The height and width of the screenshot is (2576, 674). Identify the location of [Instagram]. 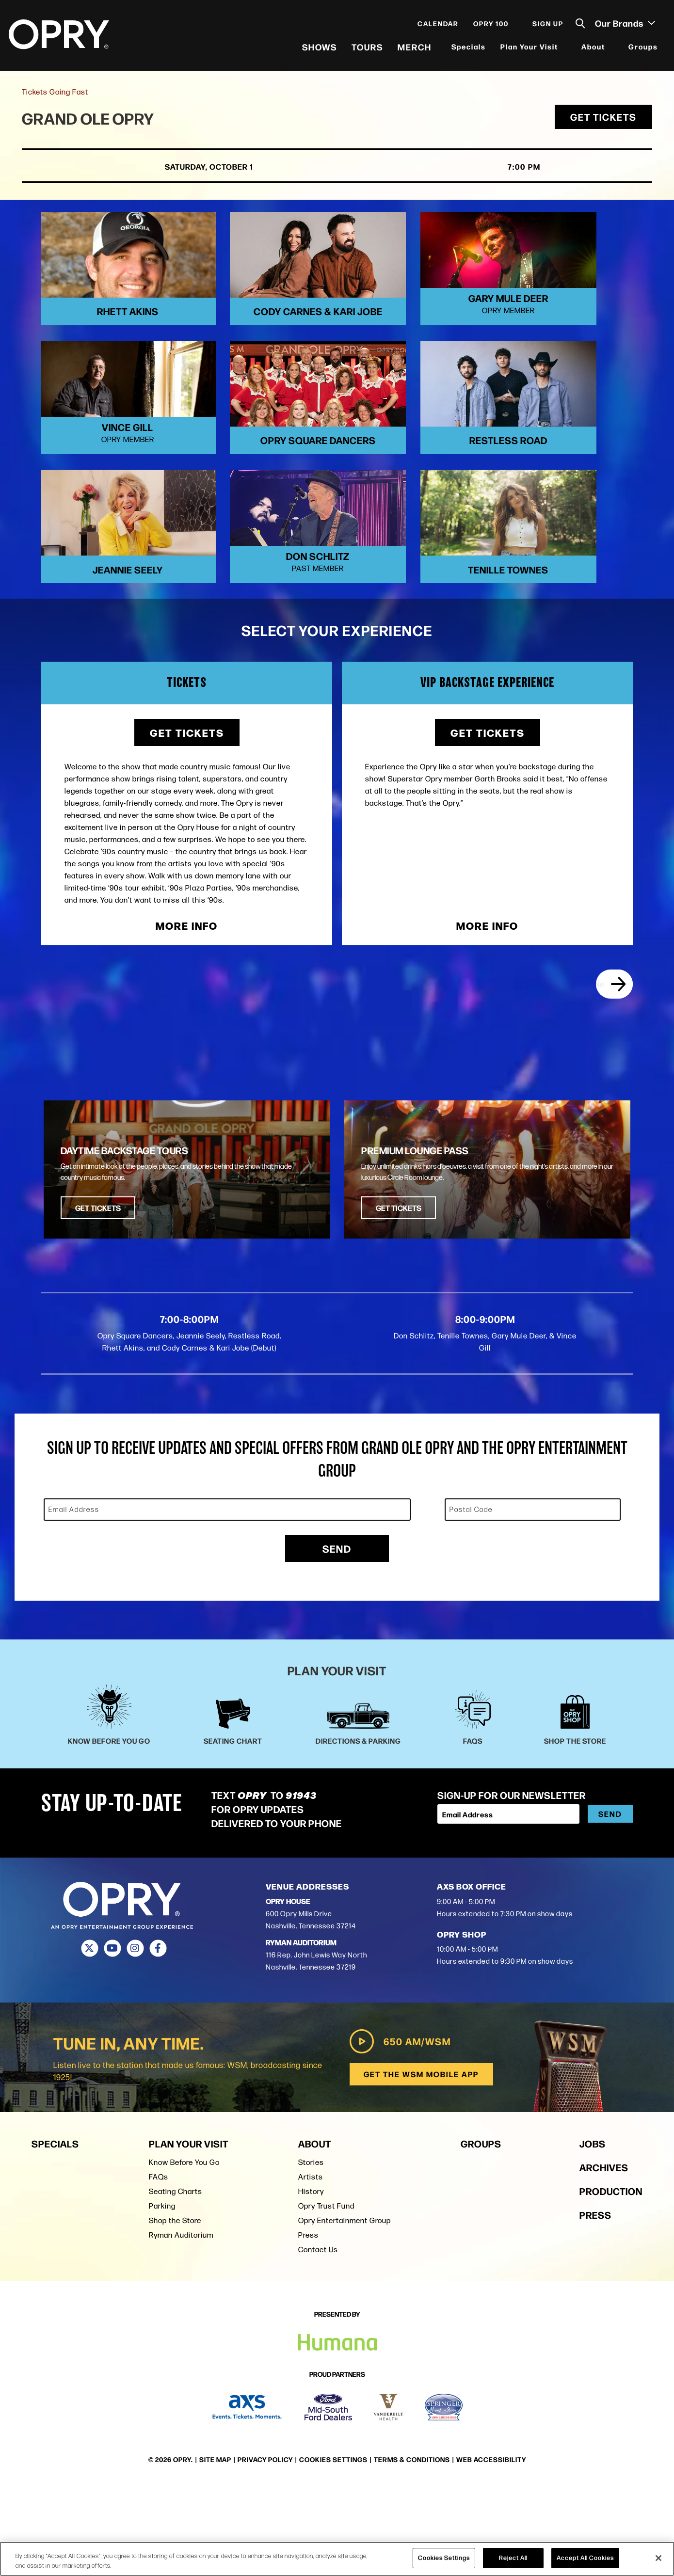
(135, 2039).